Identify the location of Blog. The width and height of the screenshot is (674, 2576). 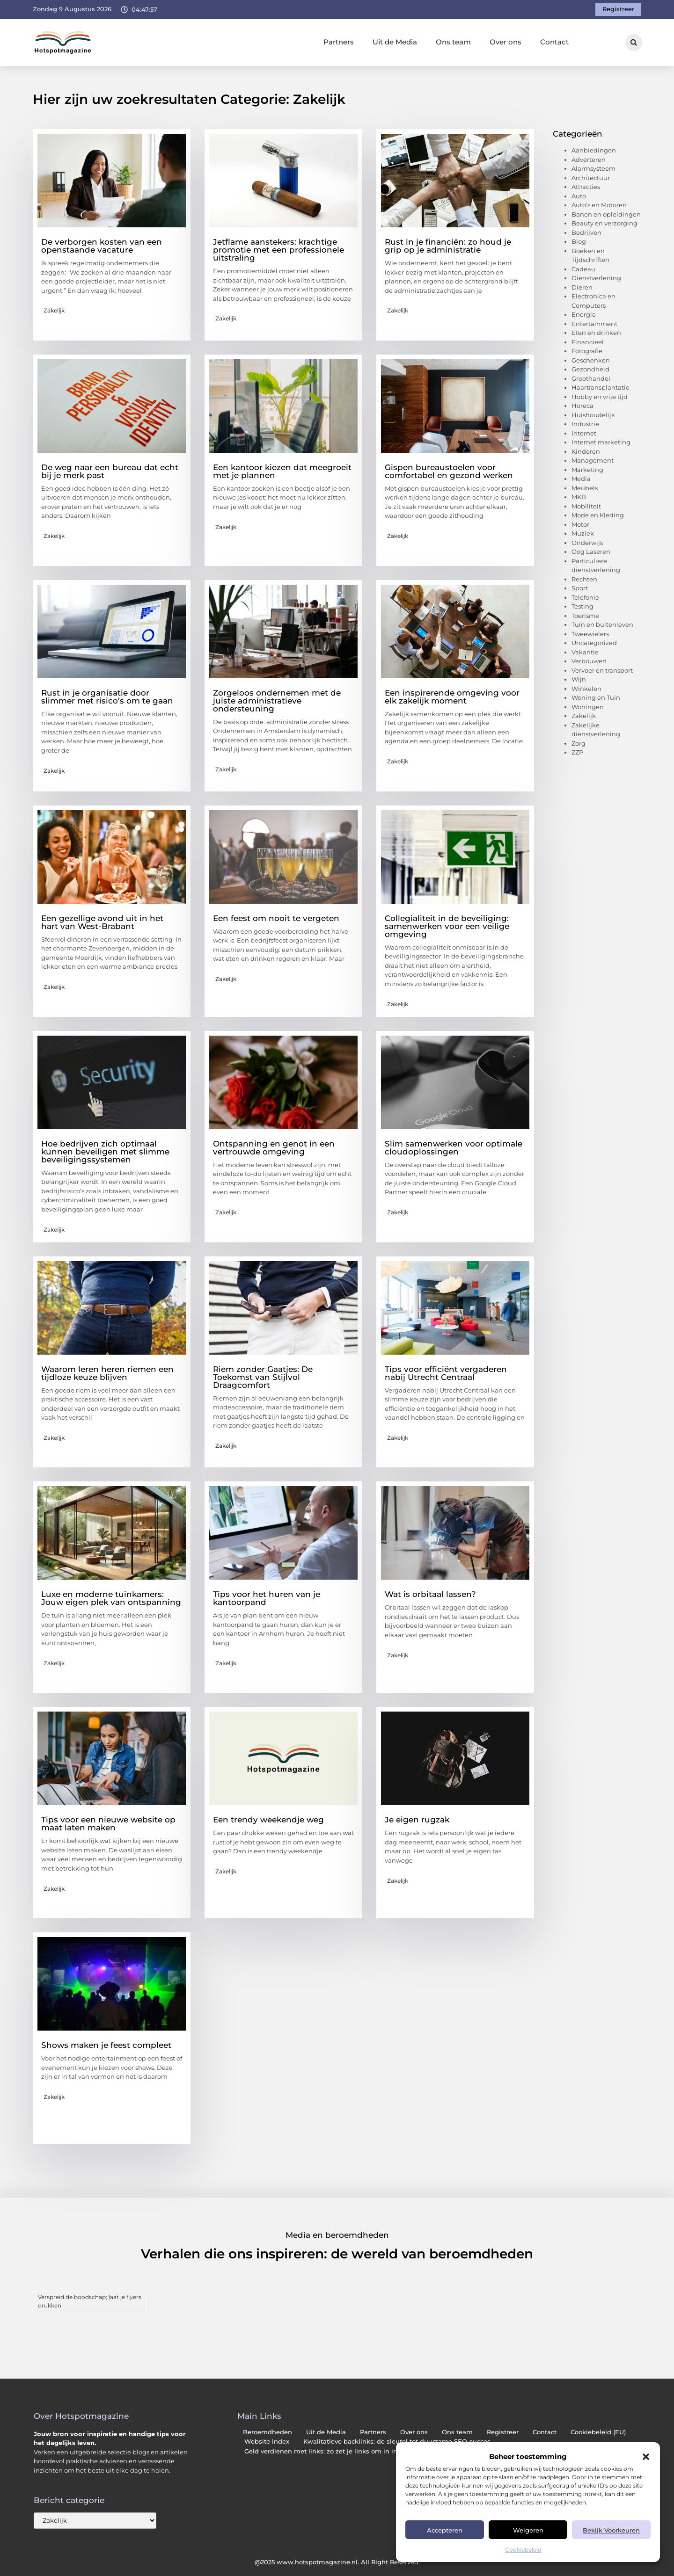
(578, 241).